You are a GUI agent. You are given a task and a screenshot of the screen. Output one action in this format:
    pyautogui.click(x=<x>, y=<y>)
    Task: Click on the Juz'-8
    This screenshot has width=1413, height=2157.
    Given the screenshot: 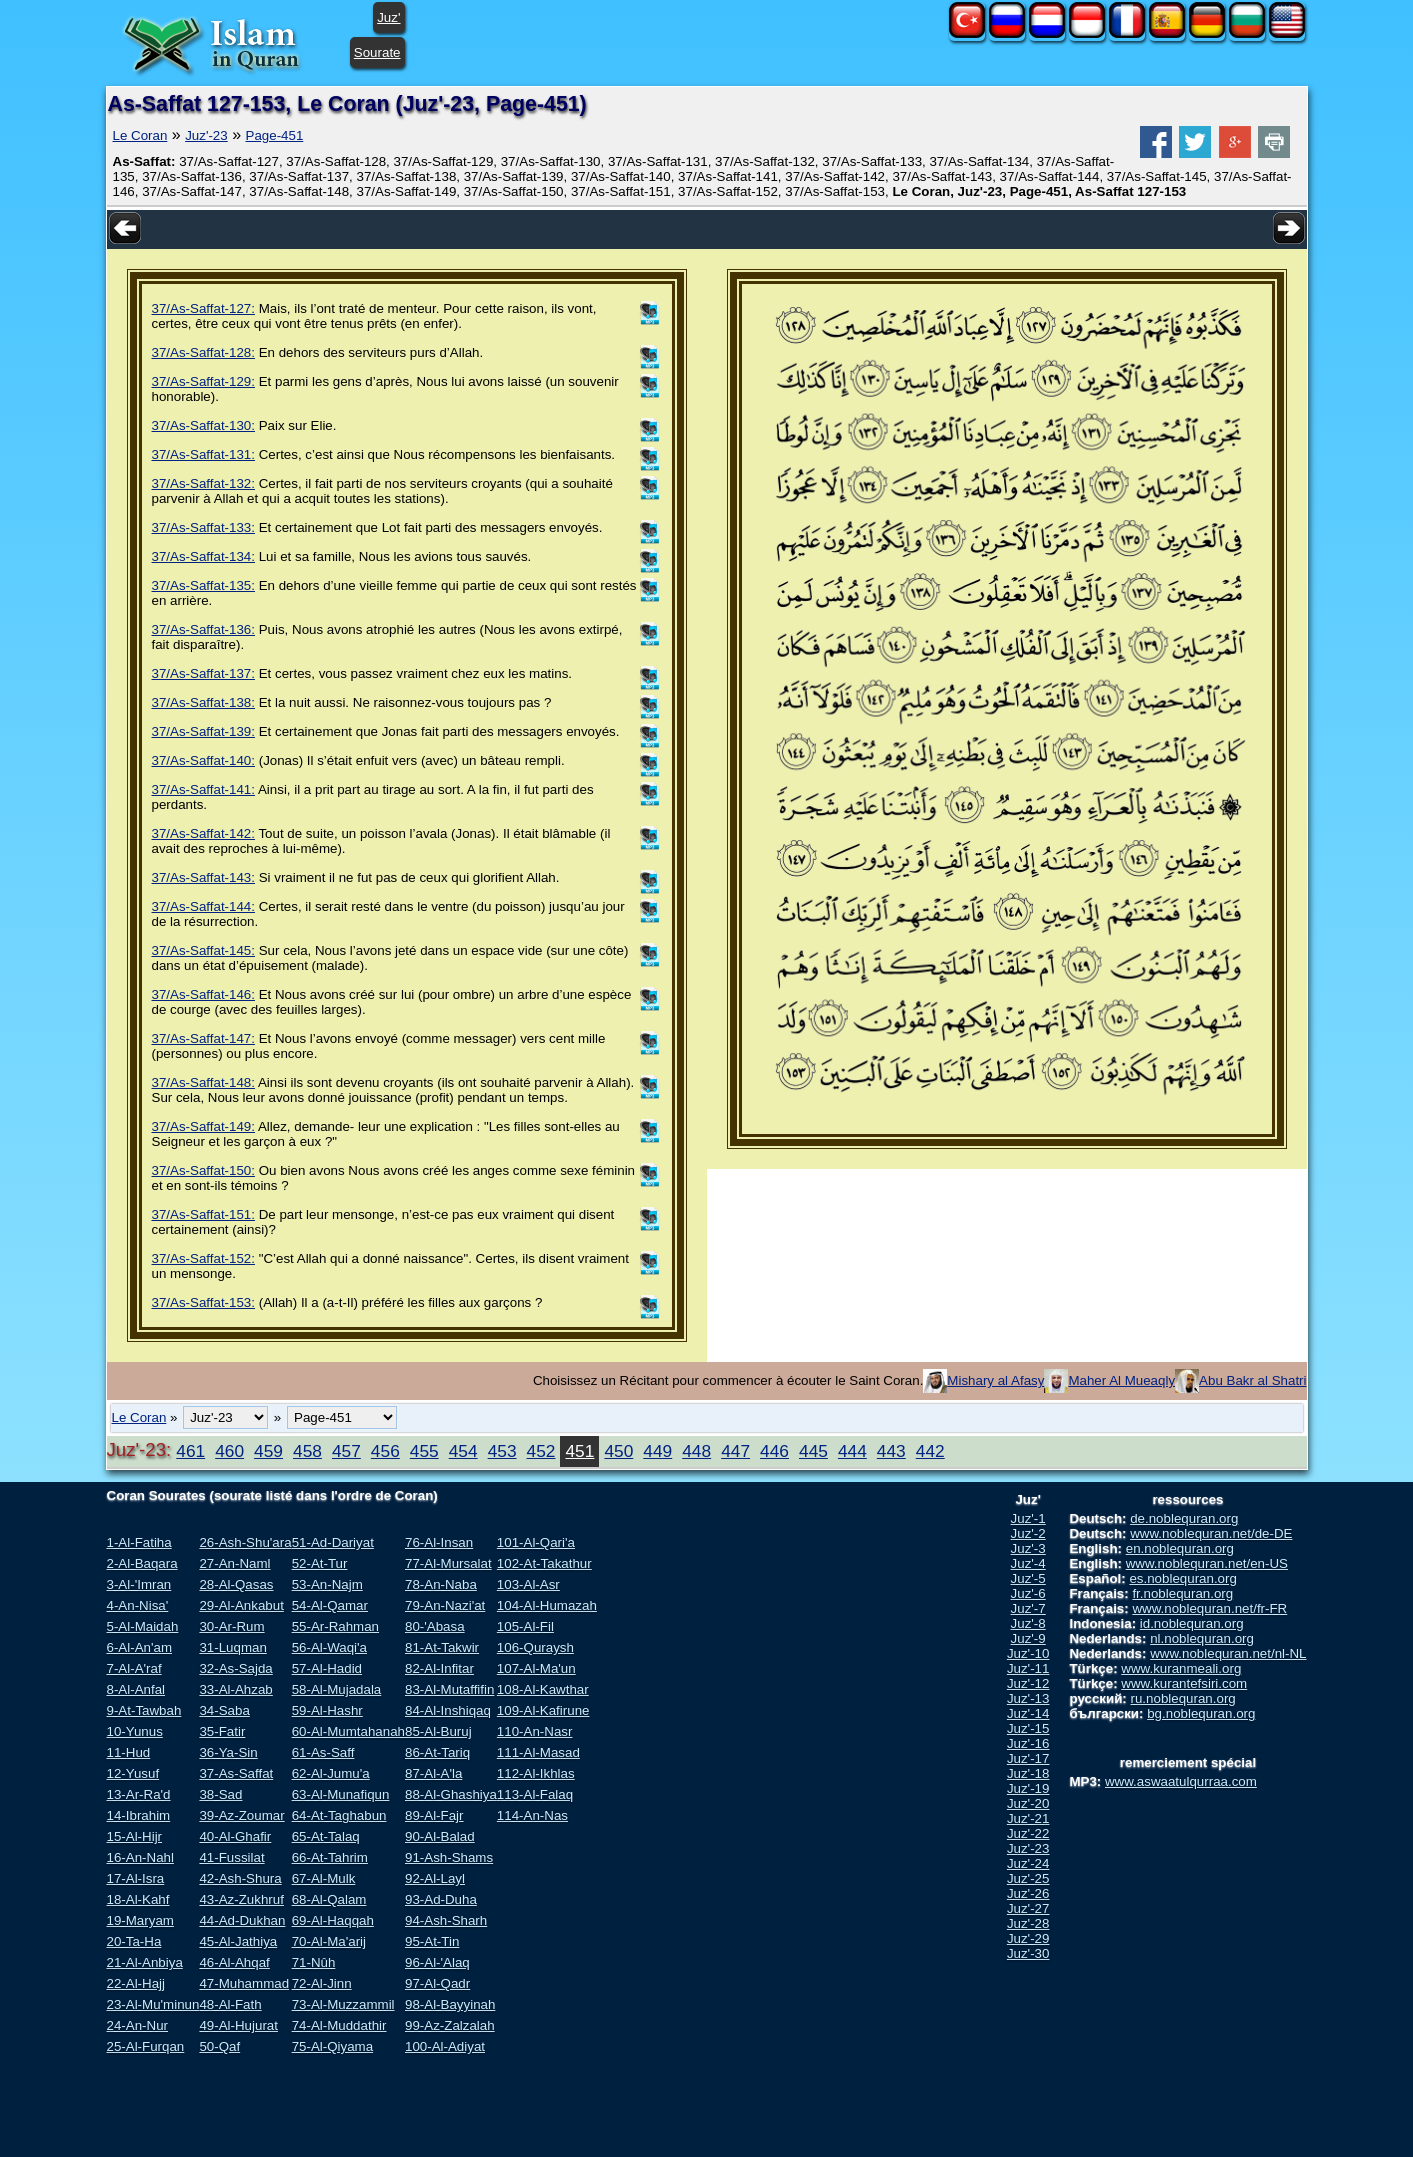 What is the action you would take?
    pyautogui.click(x=1028, y=1623)
    